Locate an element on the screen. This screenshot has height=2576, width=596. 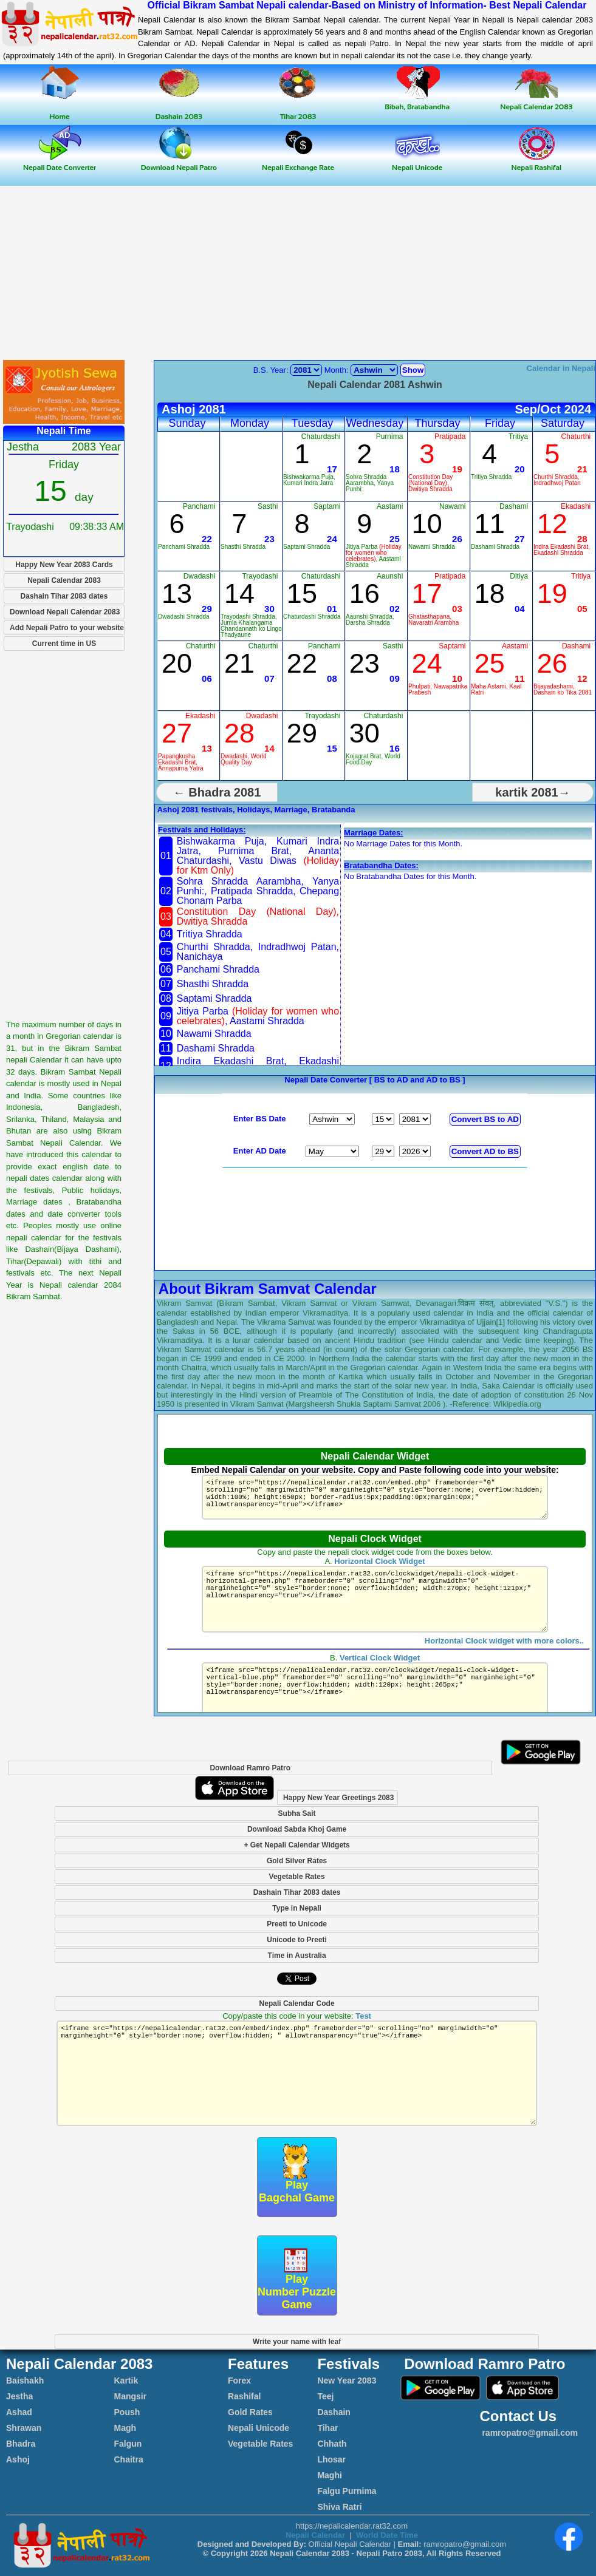
Ashad is located at coordinates (19, 2412).